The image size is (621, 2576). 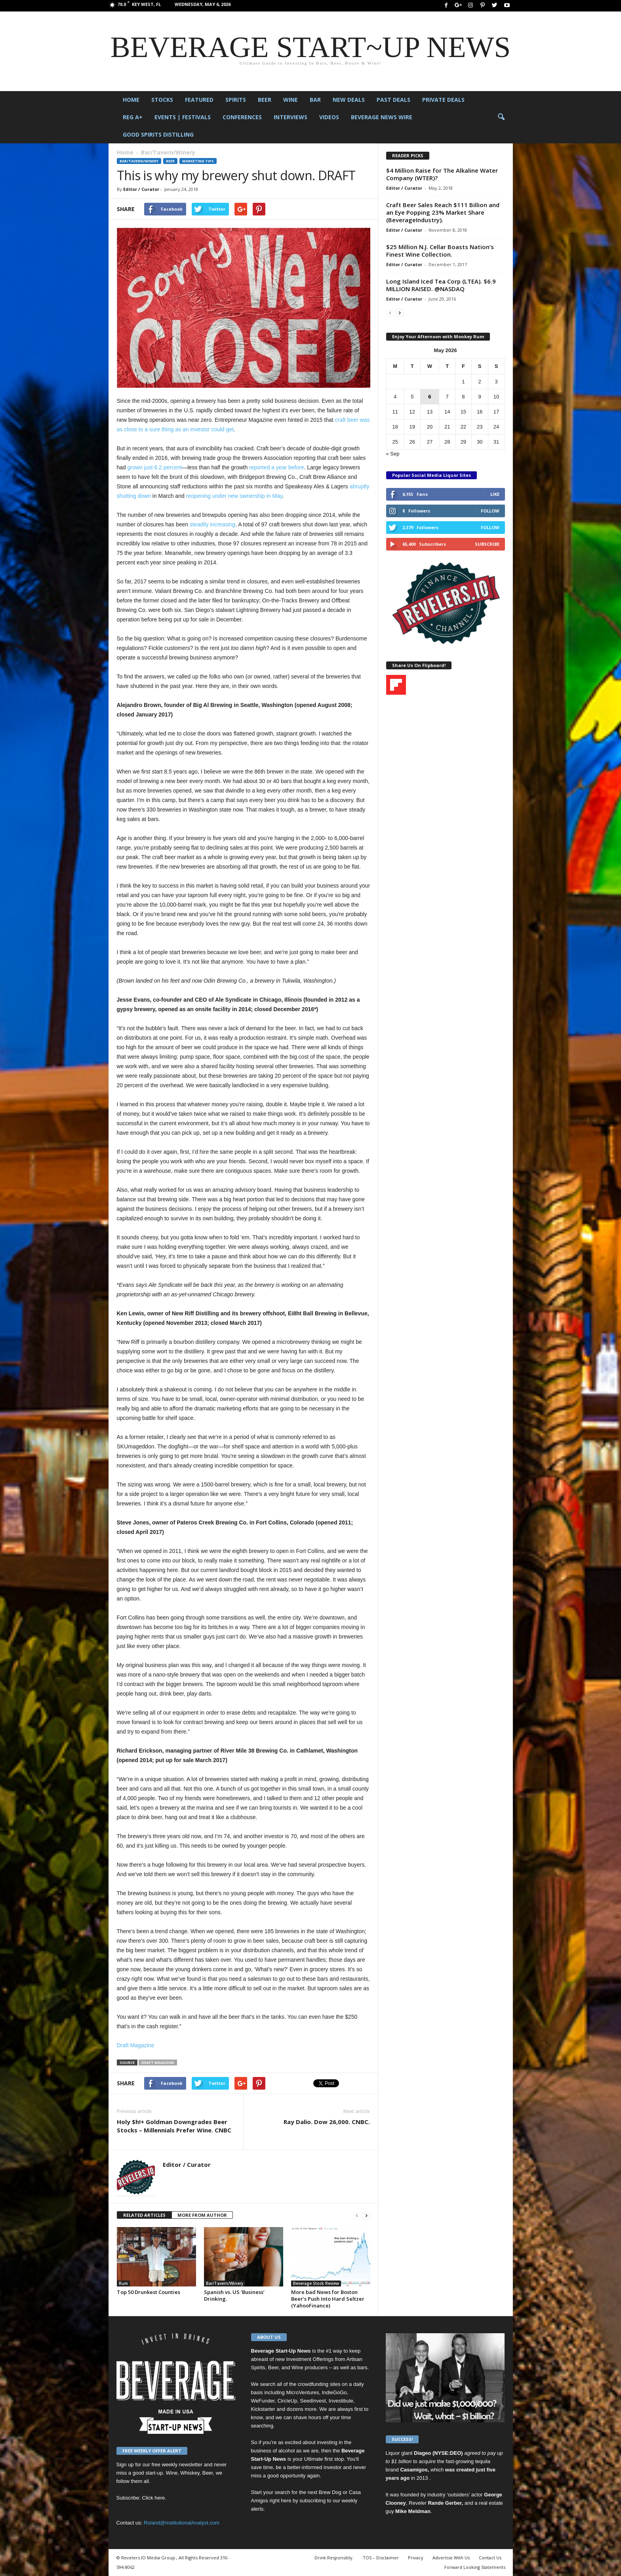 What do you see at coordinates (442, 174) in the screenshot?
I see `$4 Million Raise for The Alkaline Water Company (WTER)?` at bounding box center [442, 174].